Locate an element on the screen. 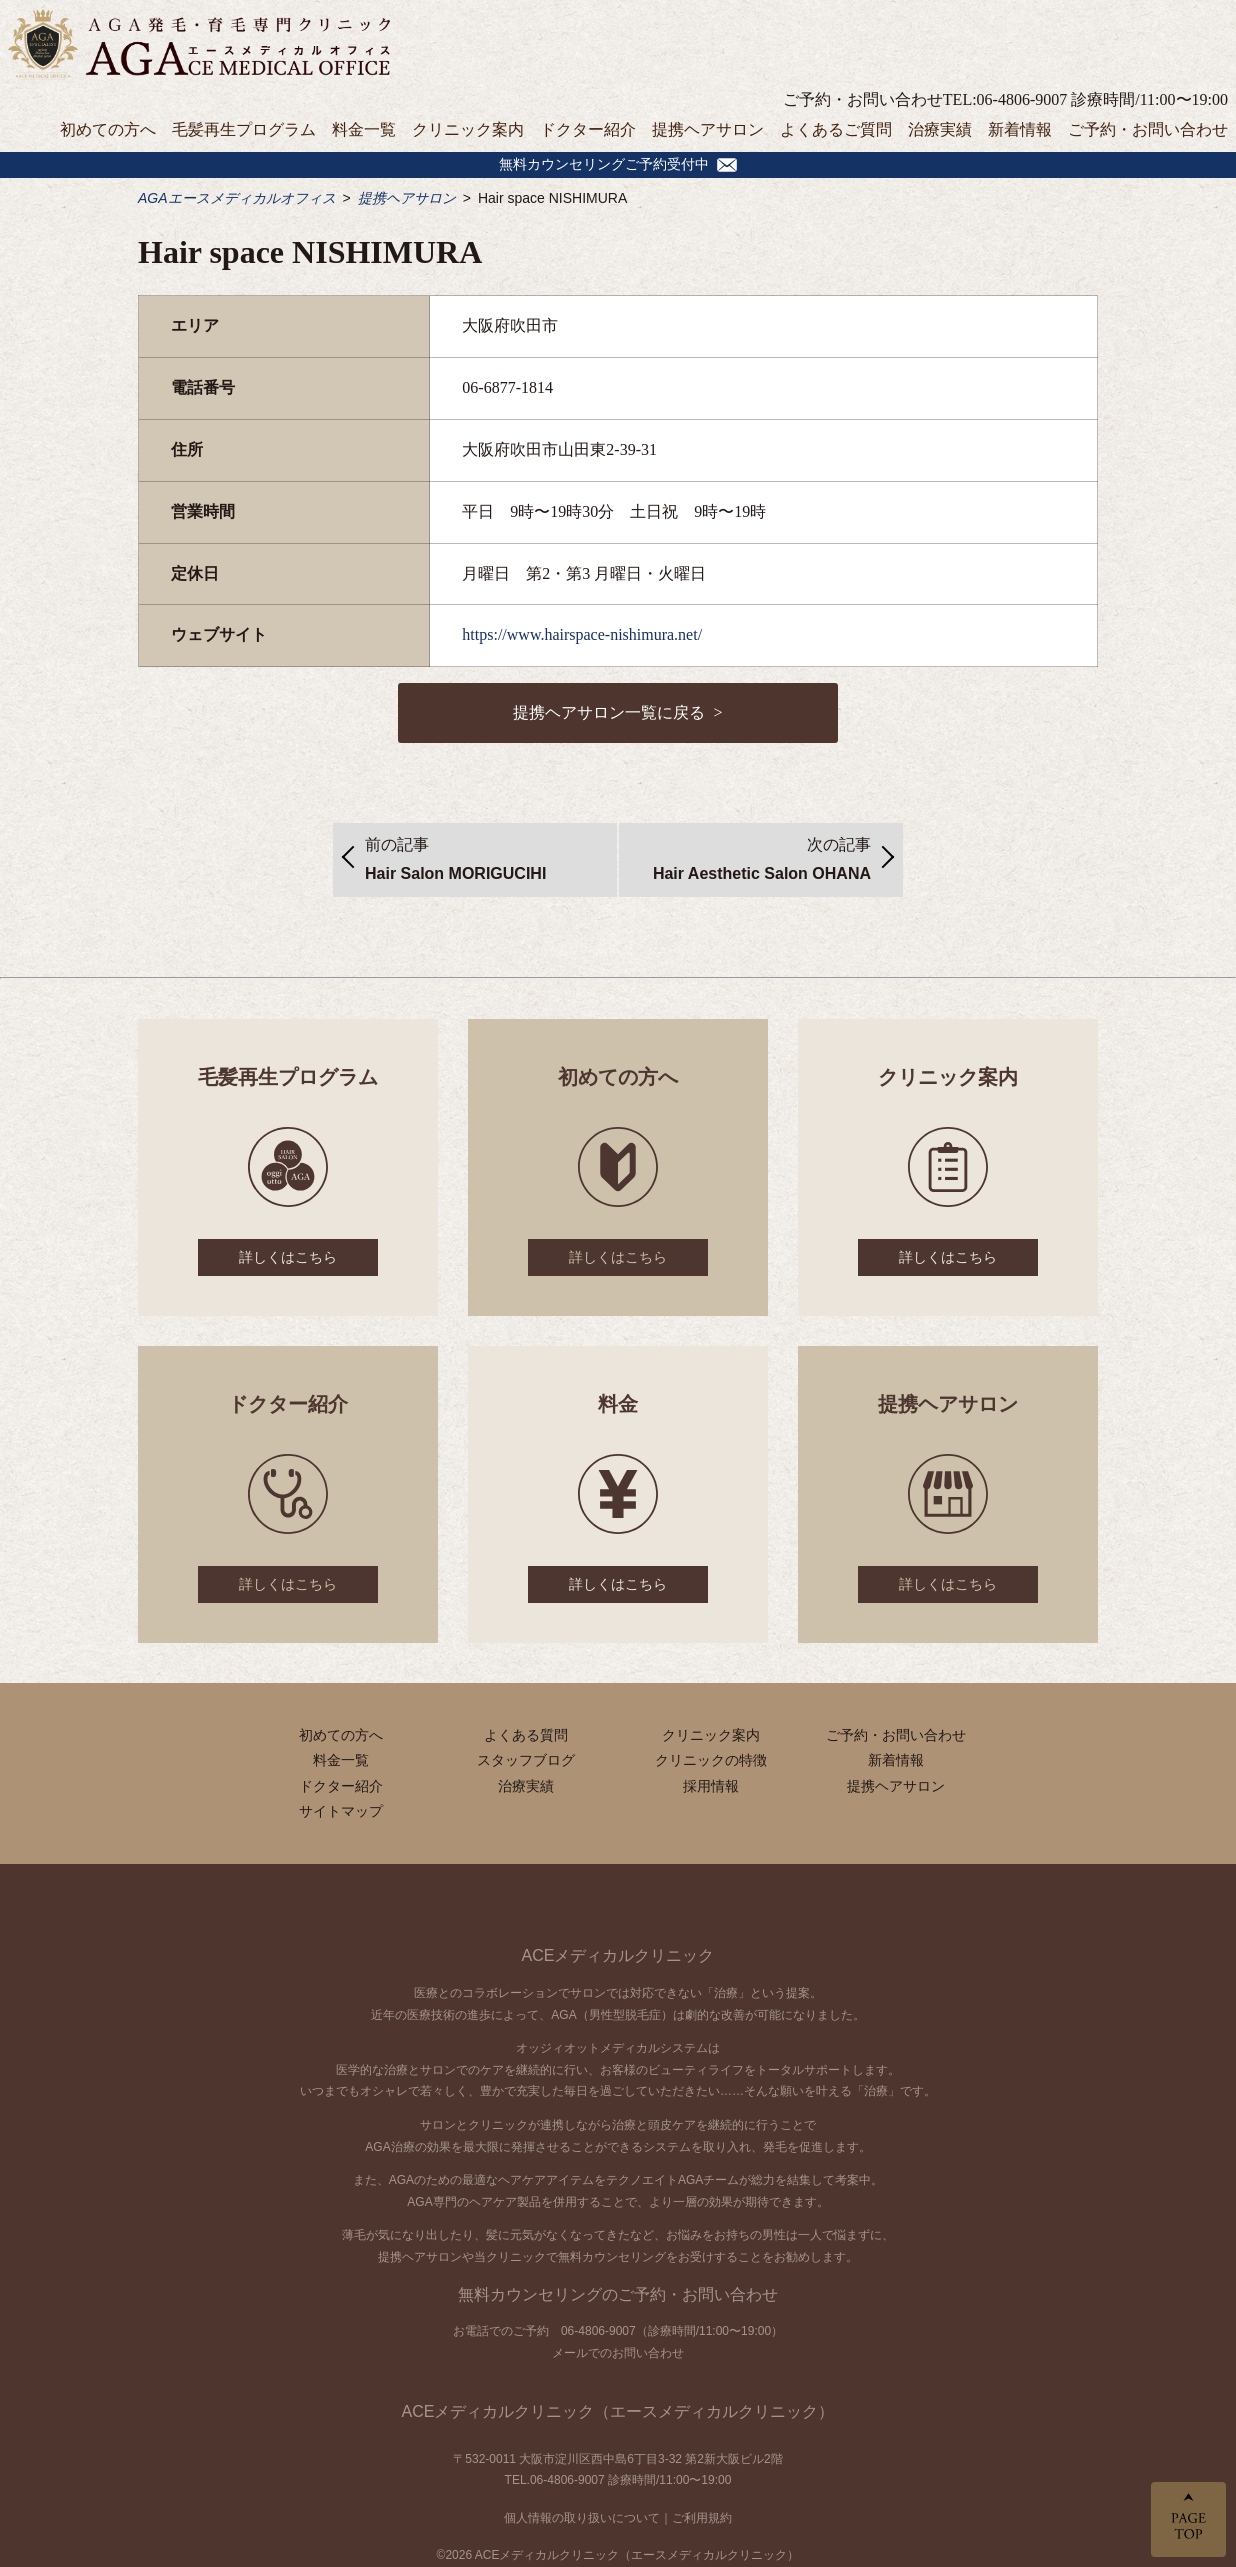 The image size is (1236, 2567). 個人情報の取り扱いについて is located at coordinates (582, 2518).